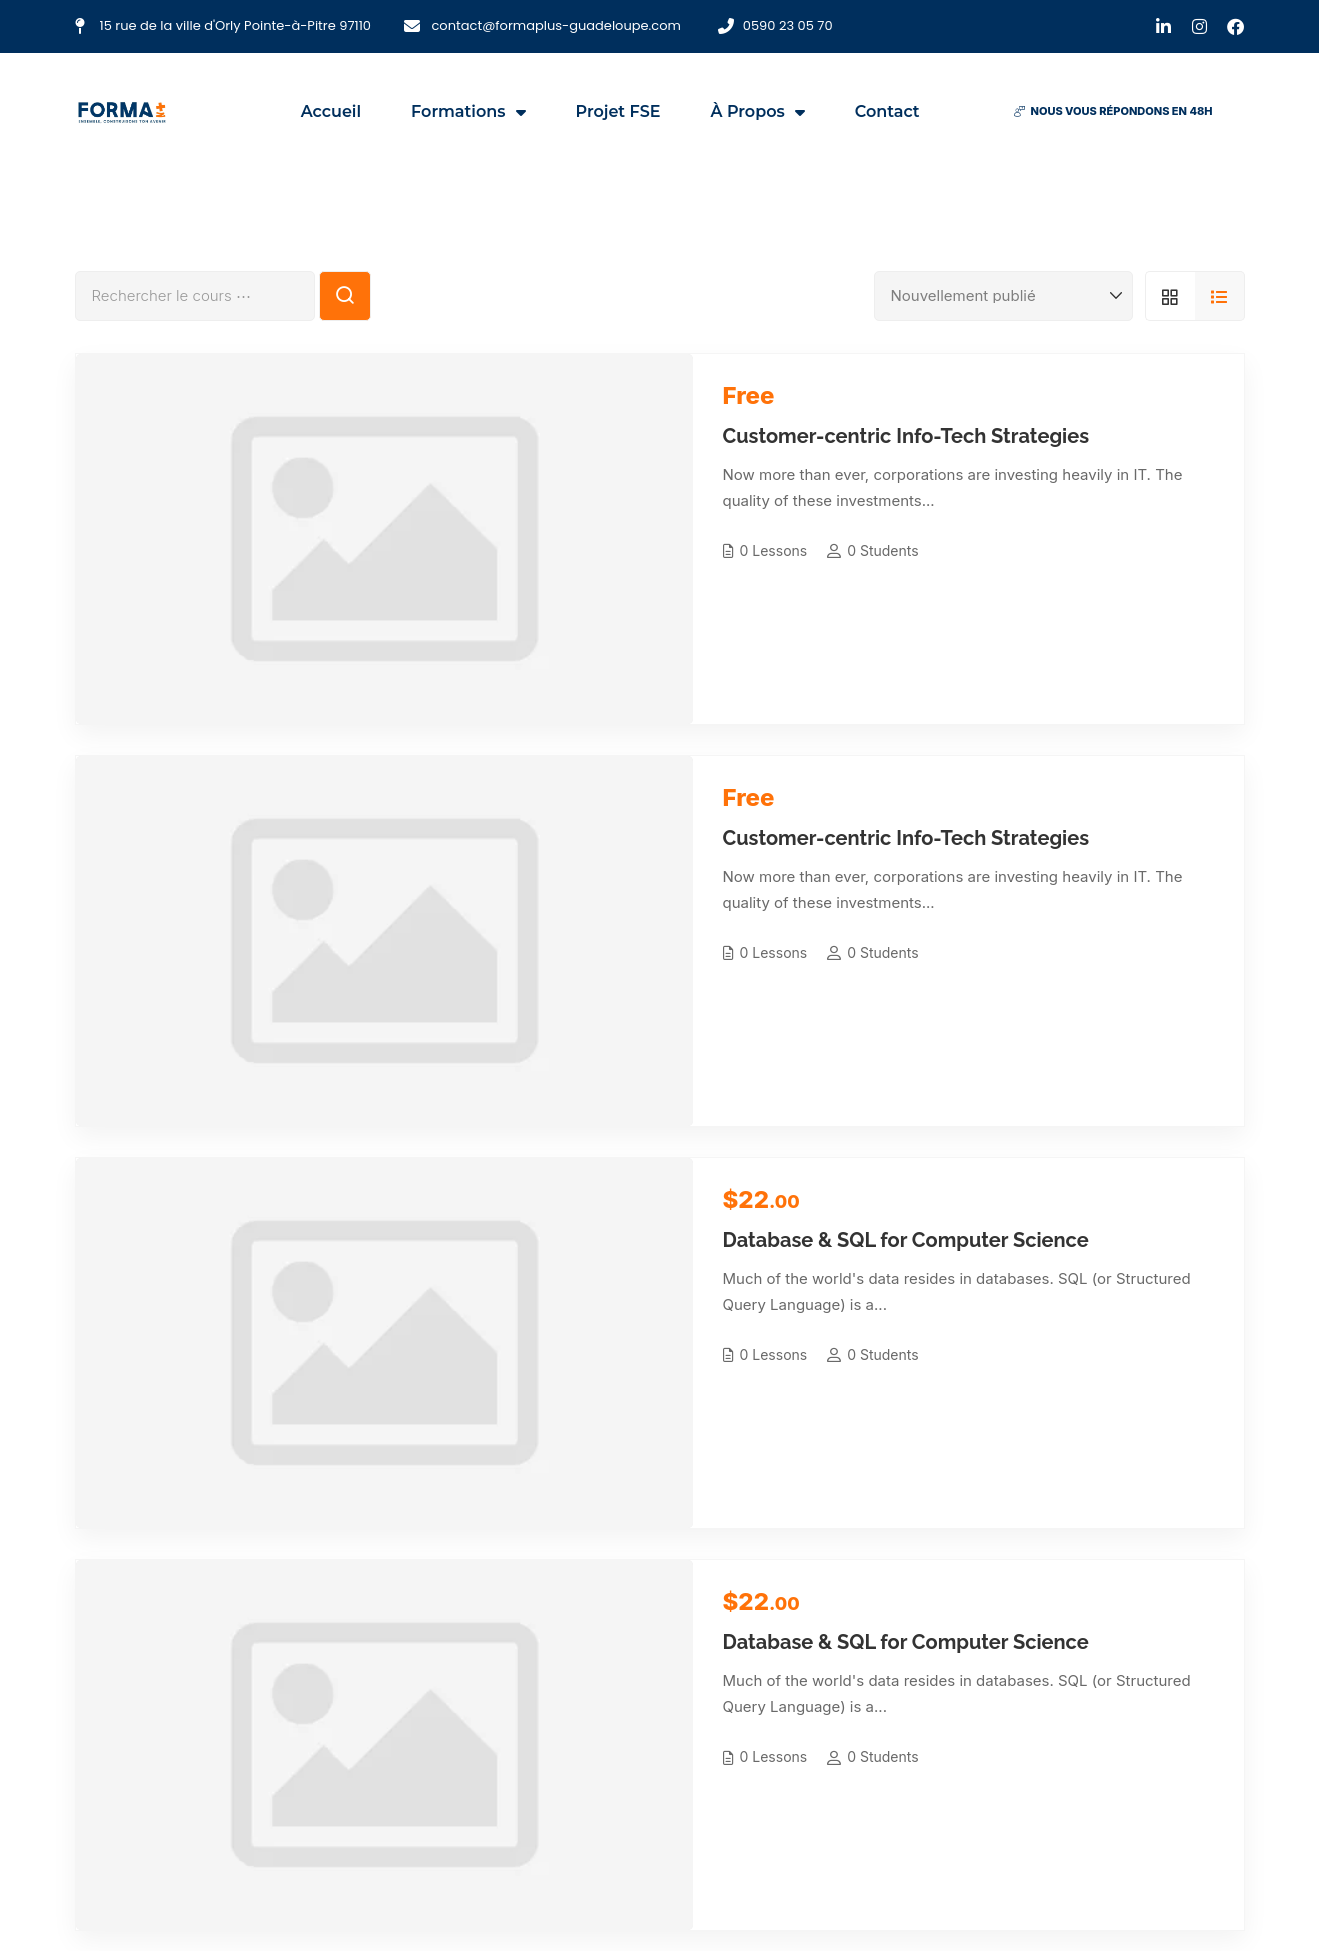 The width and height of the screenshot is (1319, 1951). Describe the element at coordinates (618, 111) in the screenshot. I see `Projet FSE` at that location.